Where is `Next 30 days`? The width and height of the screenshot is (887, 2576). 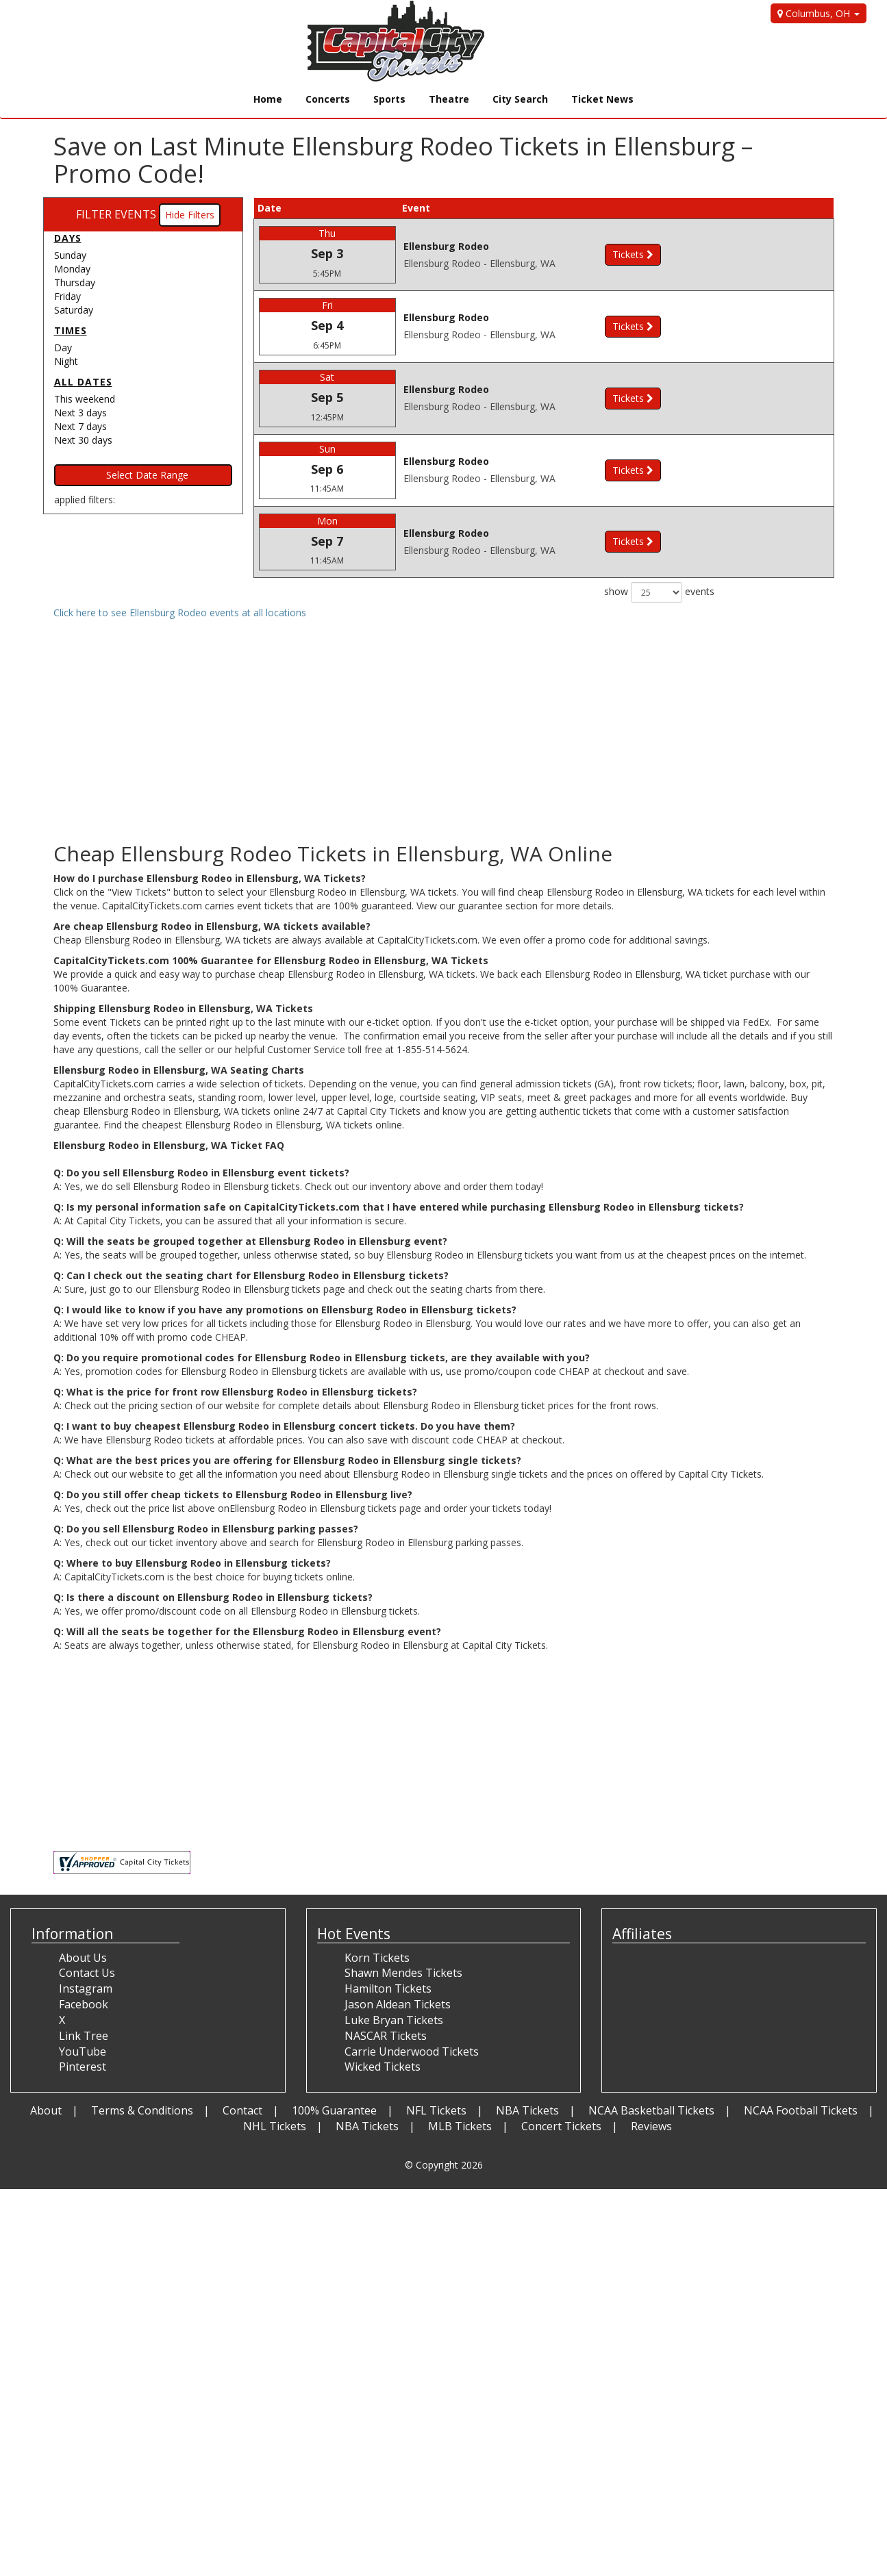
Next 30 days is located at coordinates (83, 439).